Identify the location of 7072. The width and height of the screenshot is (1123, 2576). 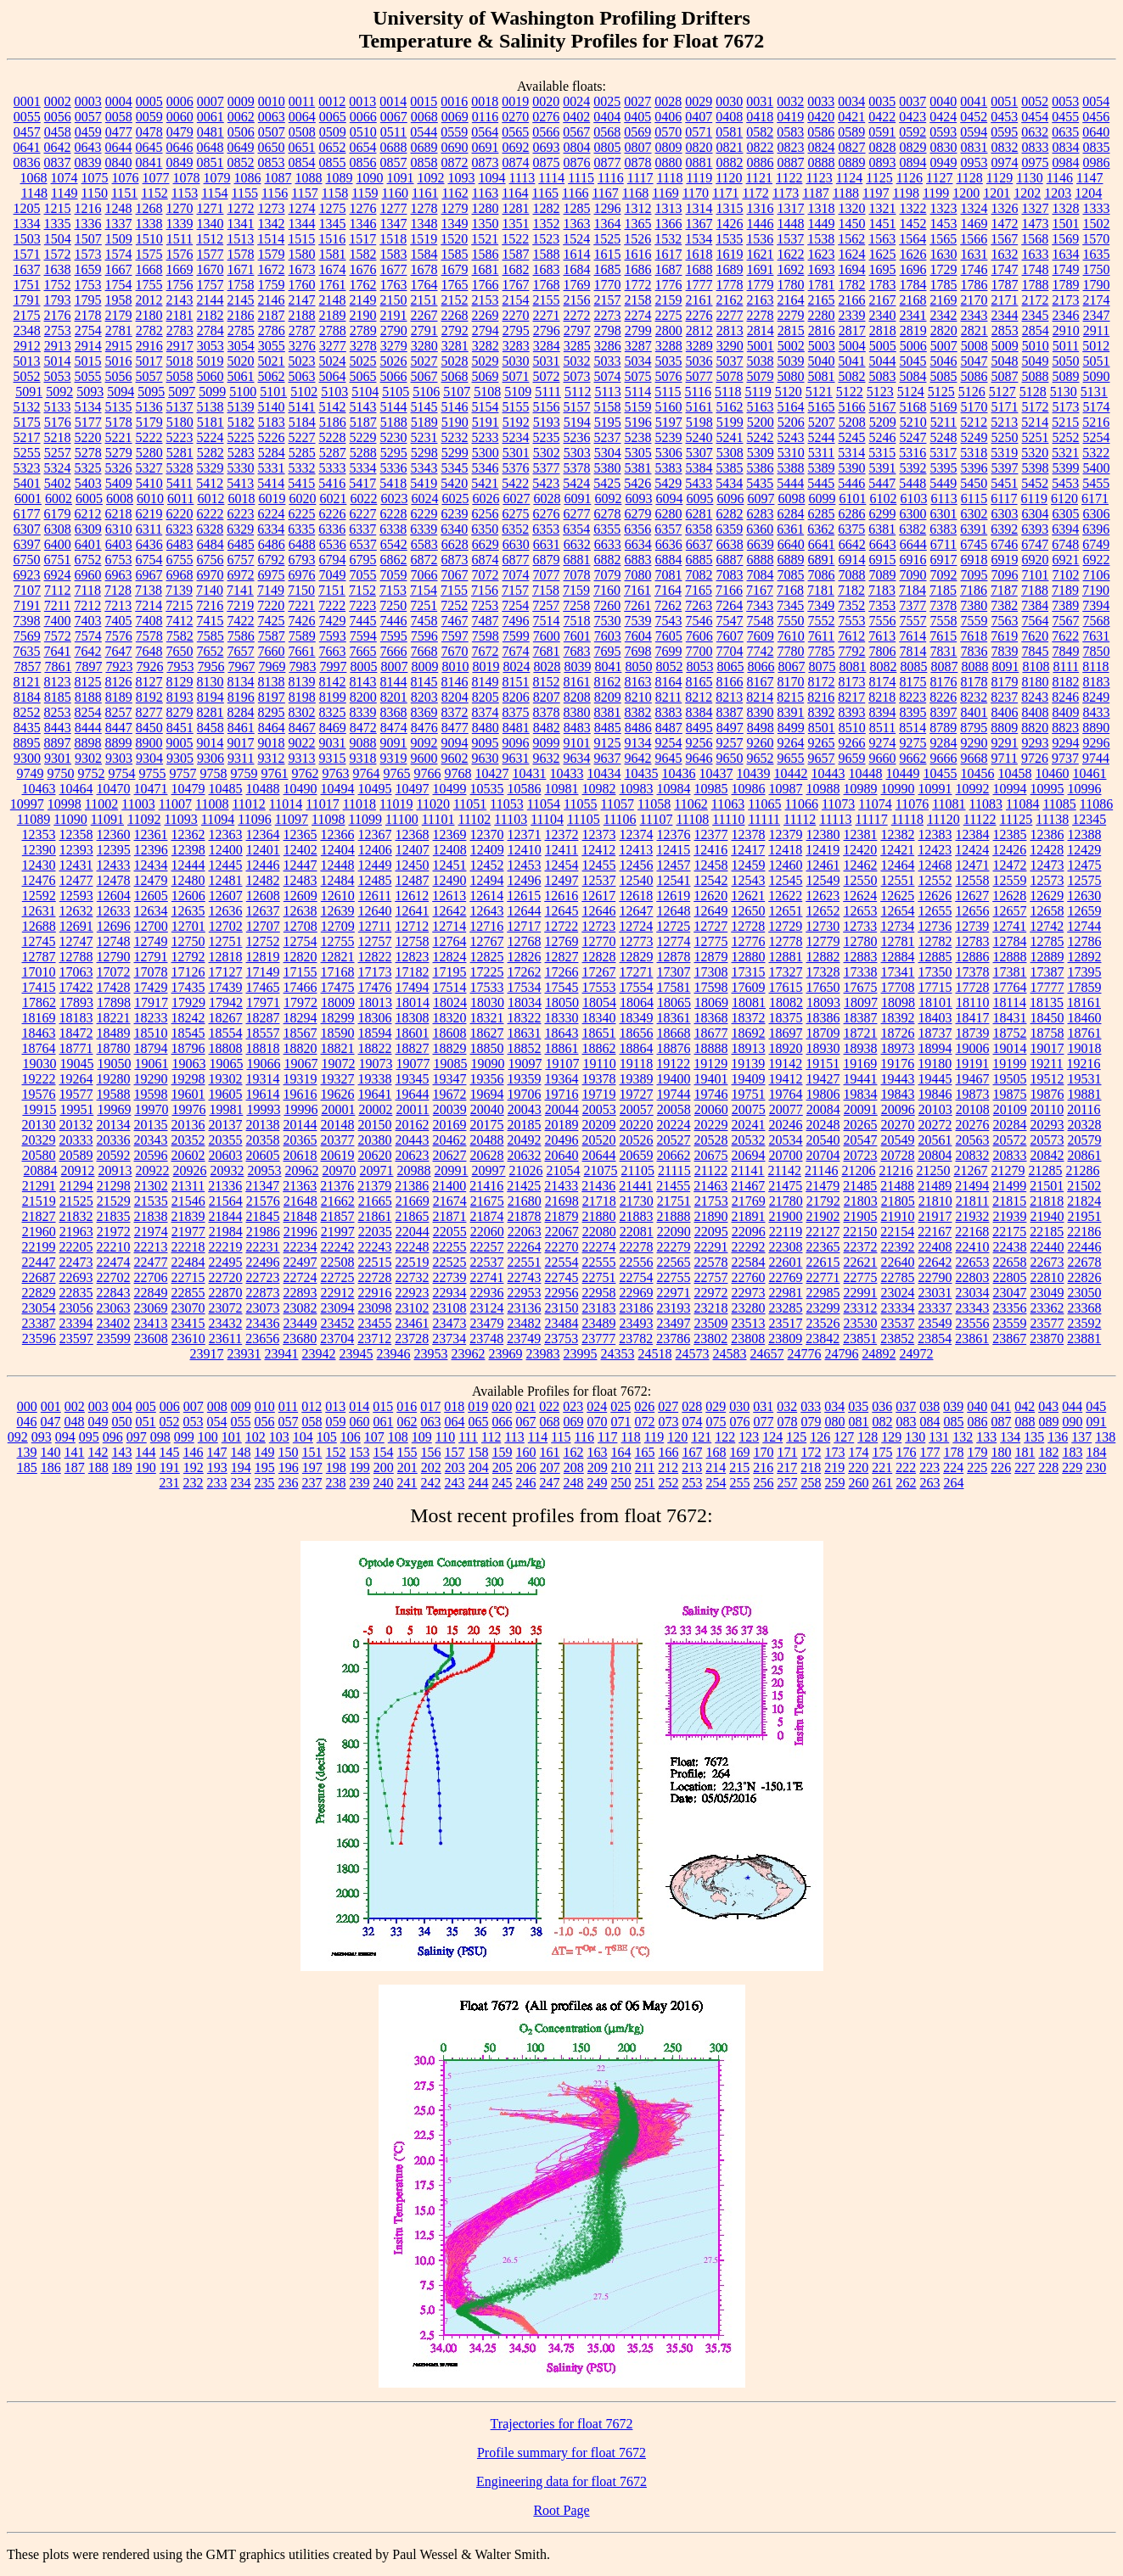
(485, 575).